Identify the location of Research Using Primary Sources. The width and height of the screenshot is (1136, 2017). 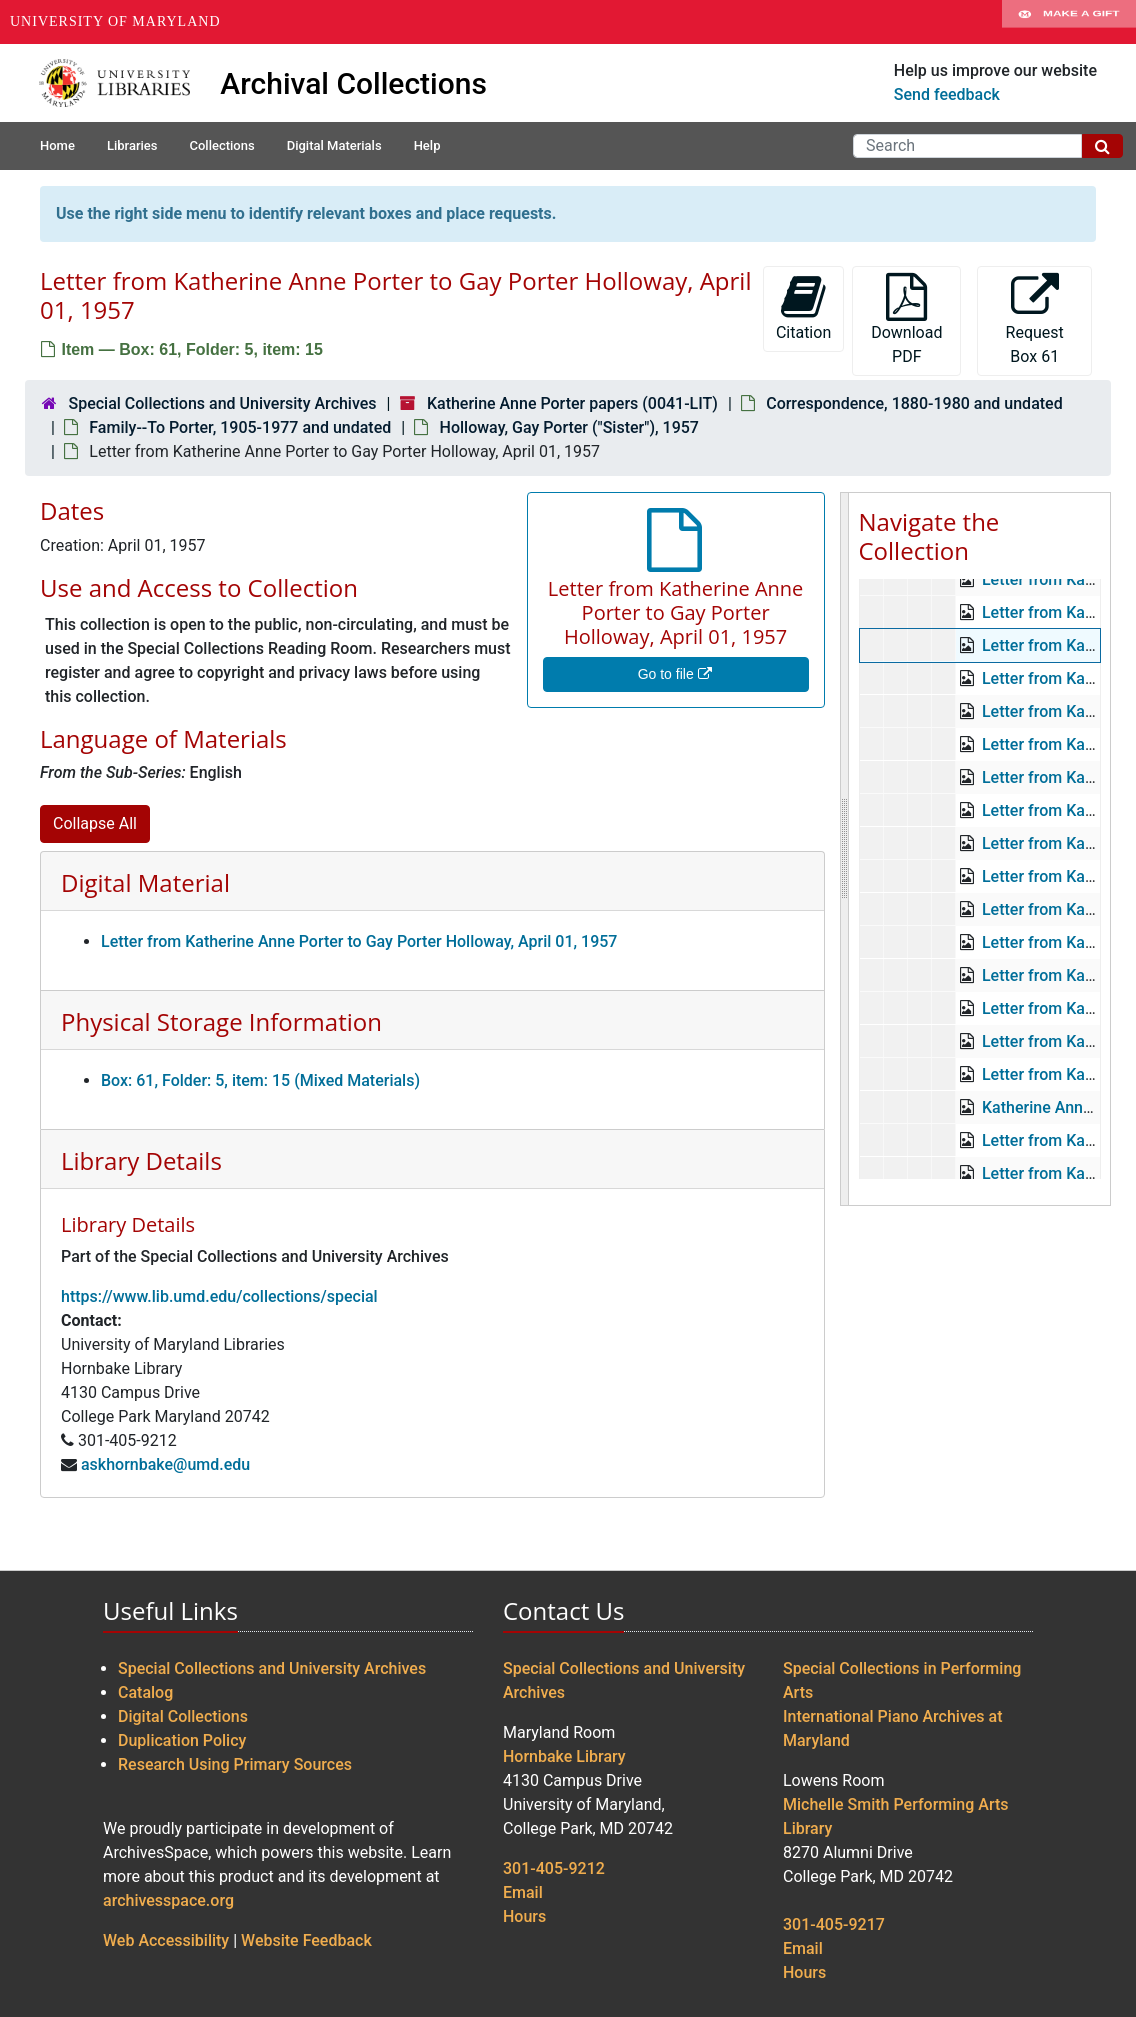
(235, 1764).